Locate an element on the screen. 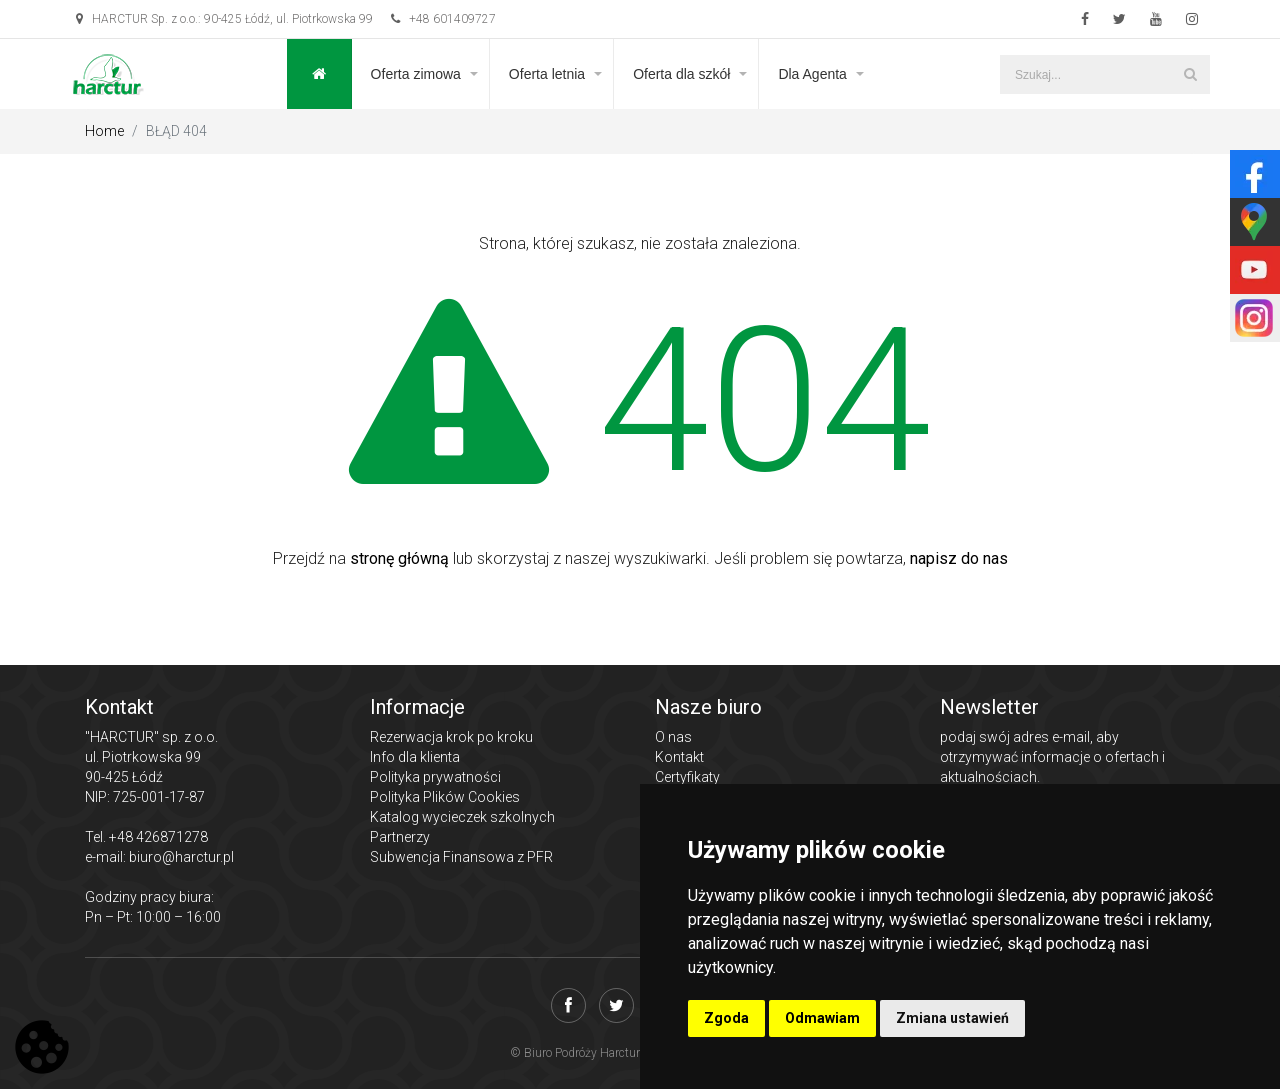  Zgoda [button] is located at coordinates (726, 1018).